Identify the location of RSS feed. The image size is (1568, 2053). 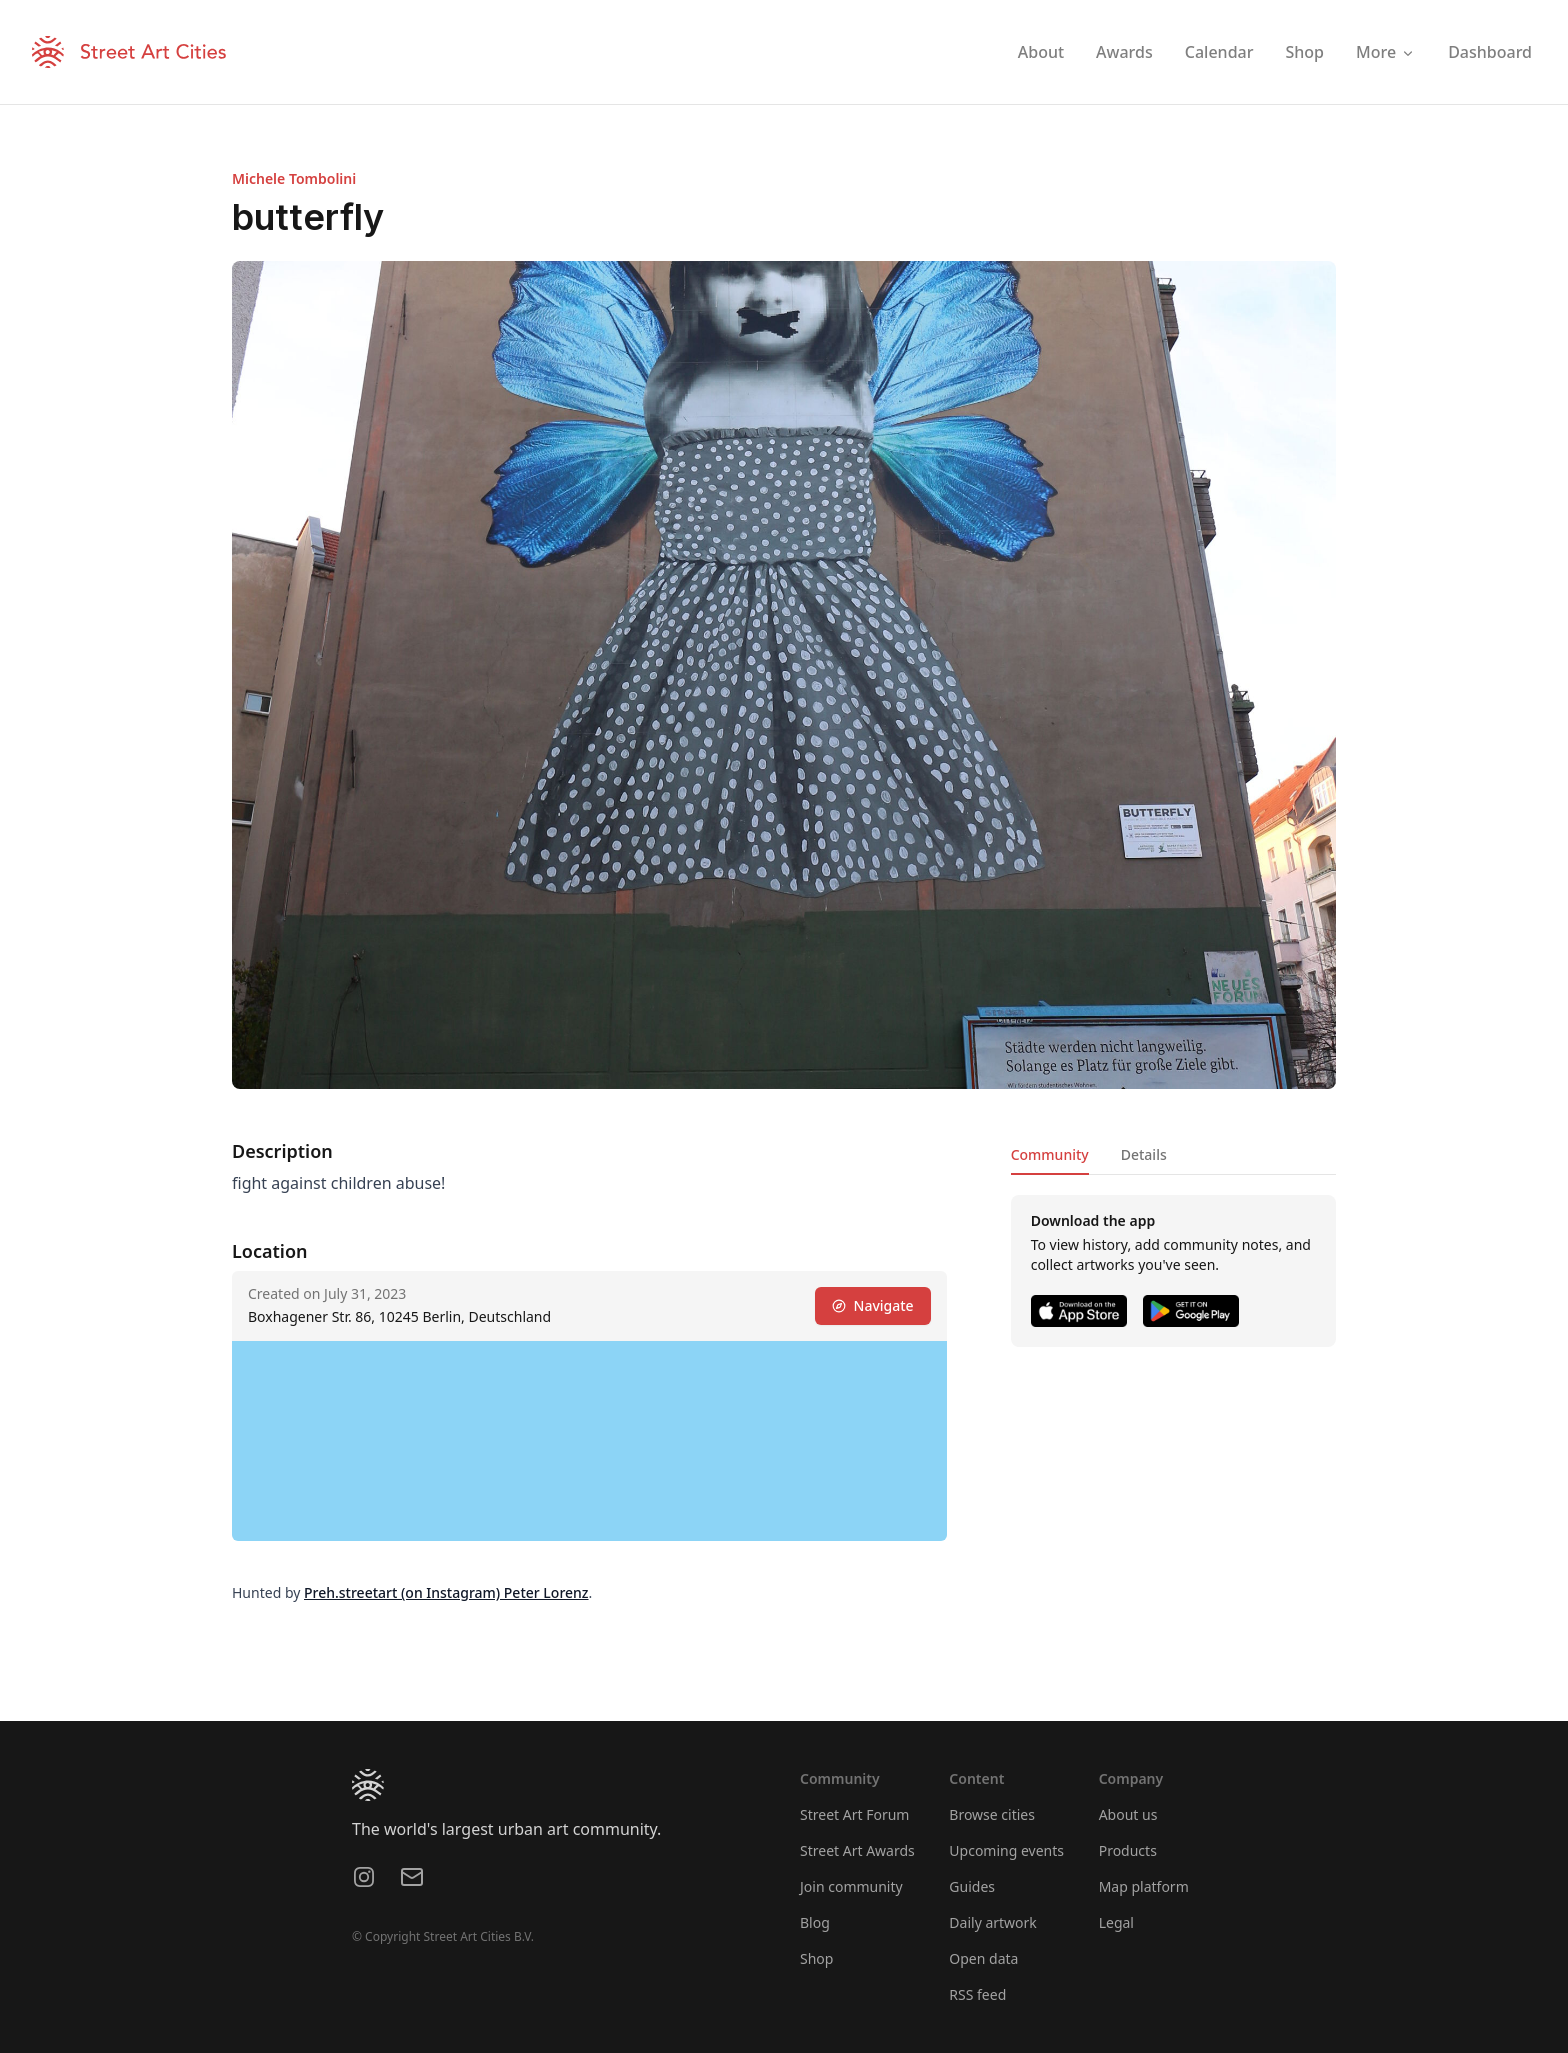
(977, 1994).